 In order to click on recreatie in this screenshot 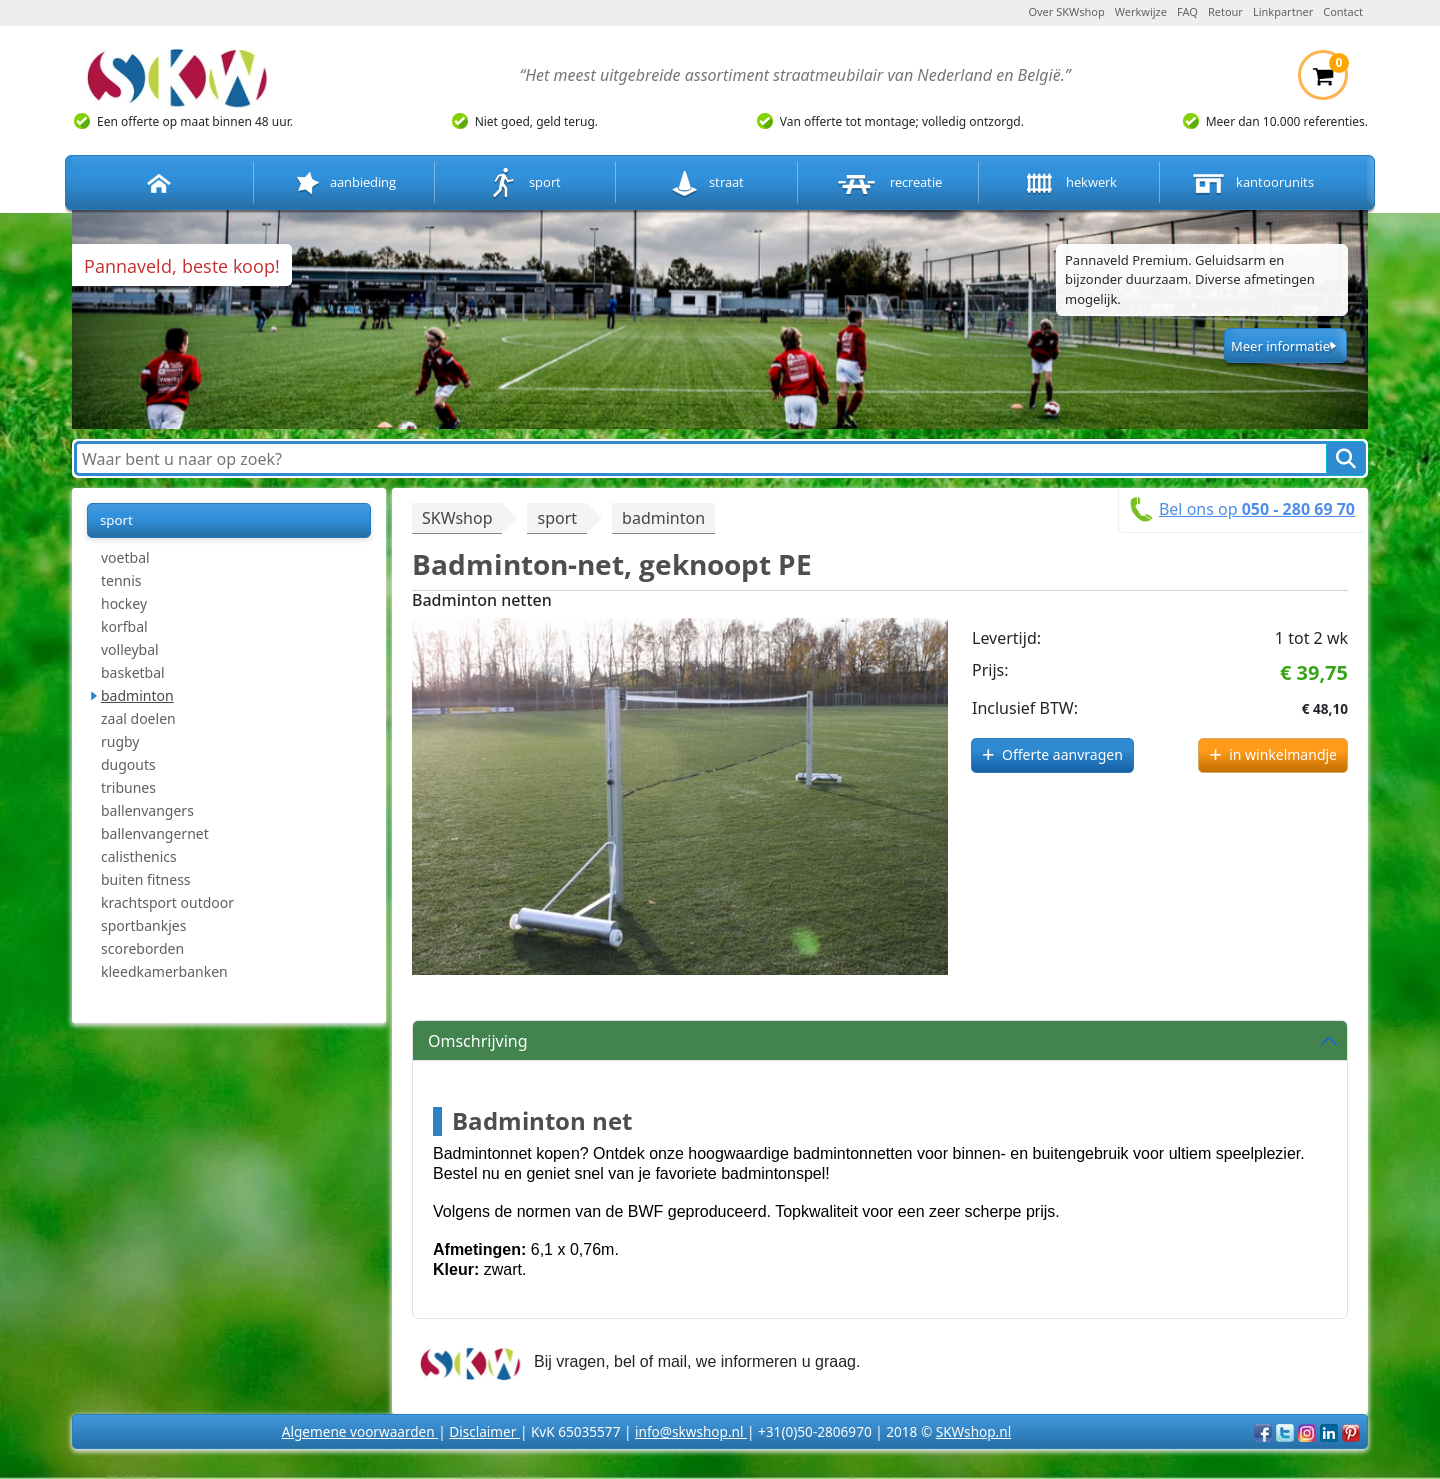, I will do `click(888, 183)`.